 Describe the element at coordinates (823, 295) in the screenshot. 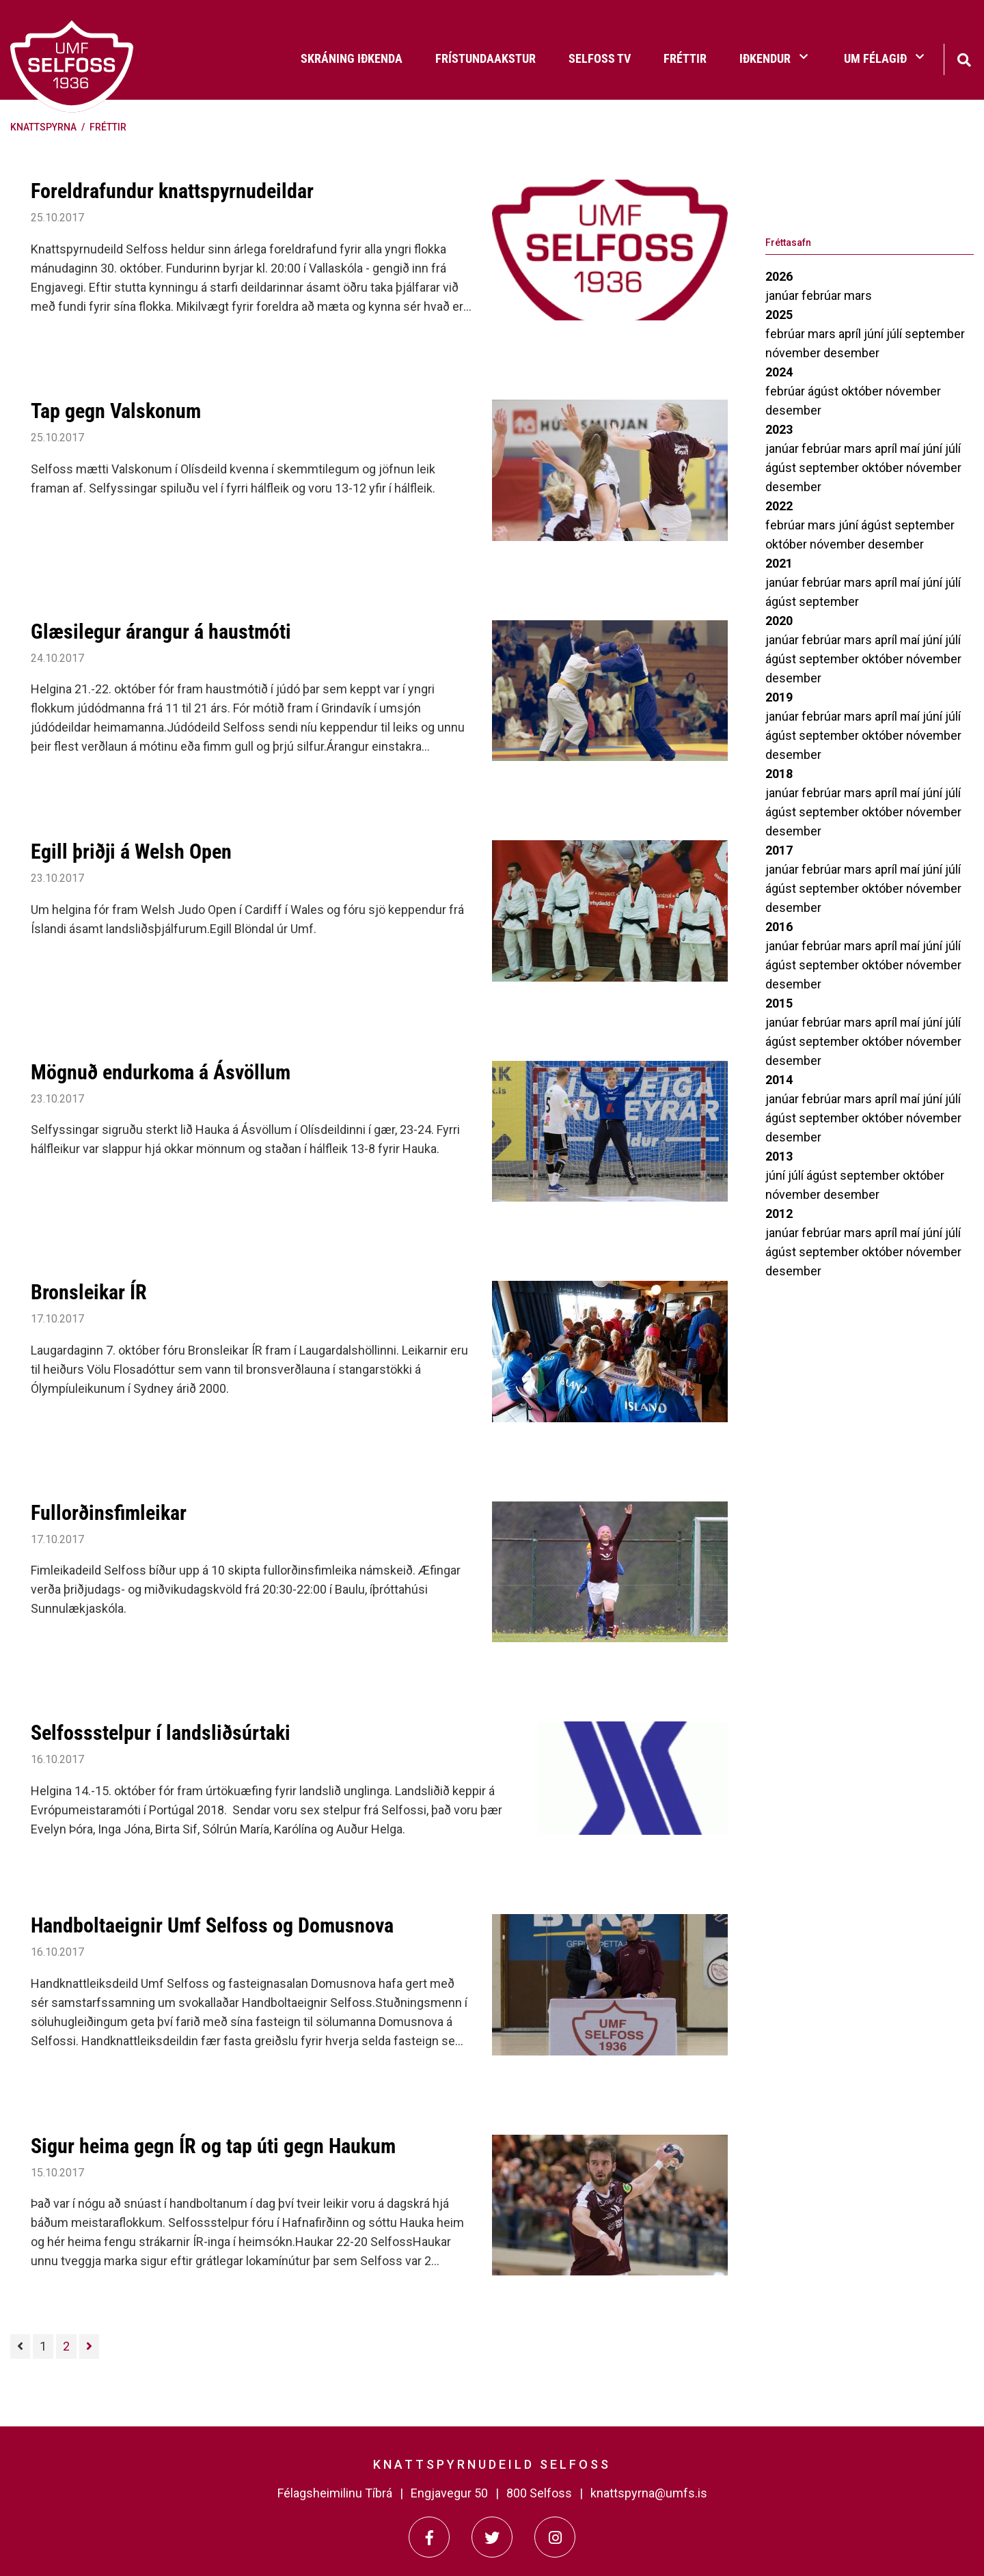

I see `febrúar` at that location.